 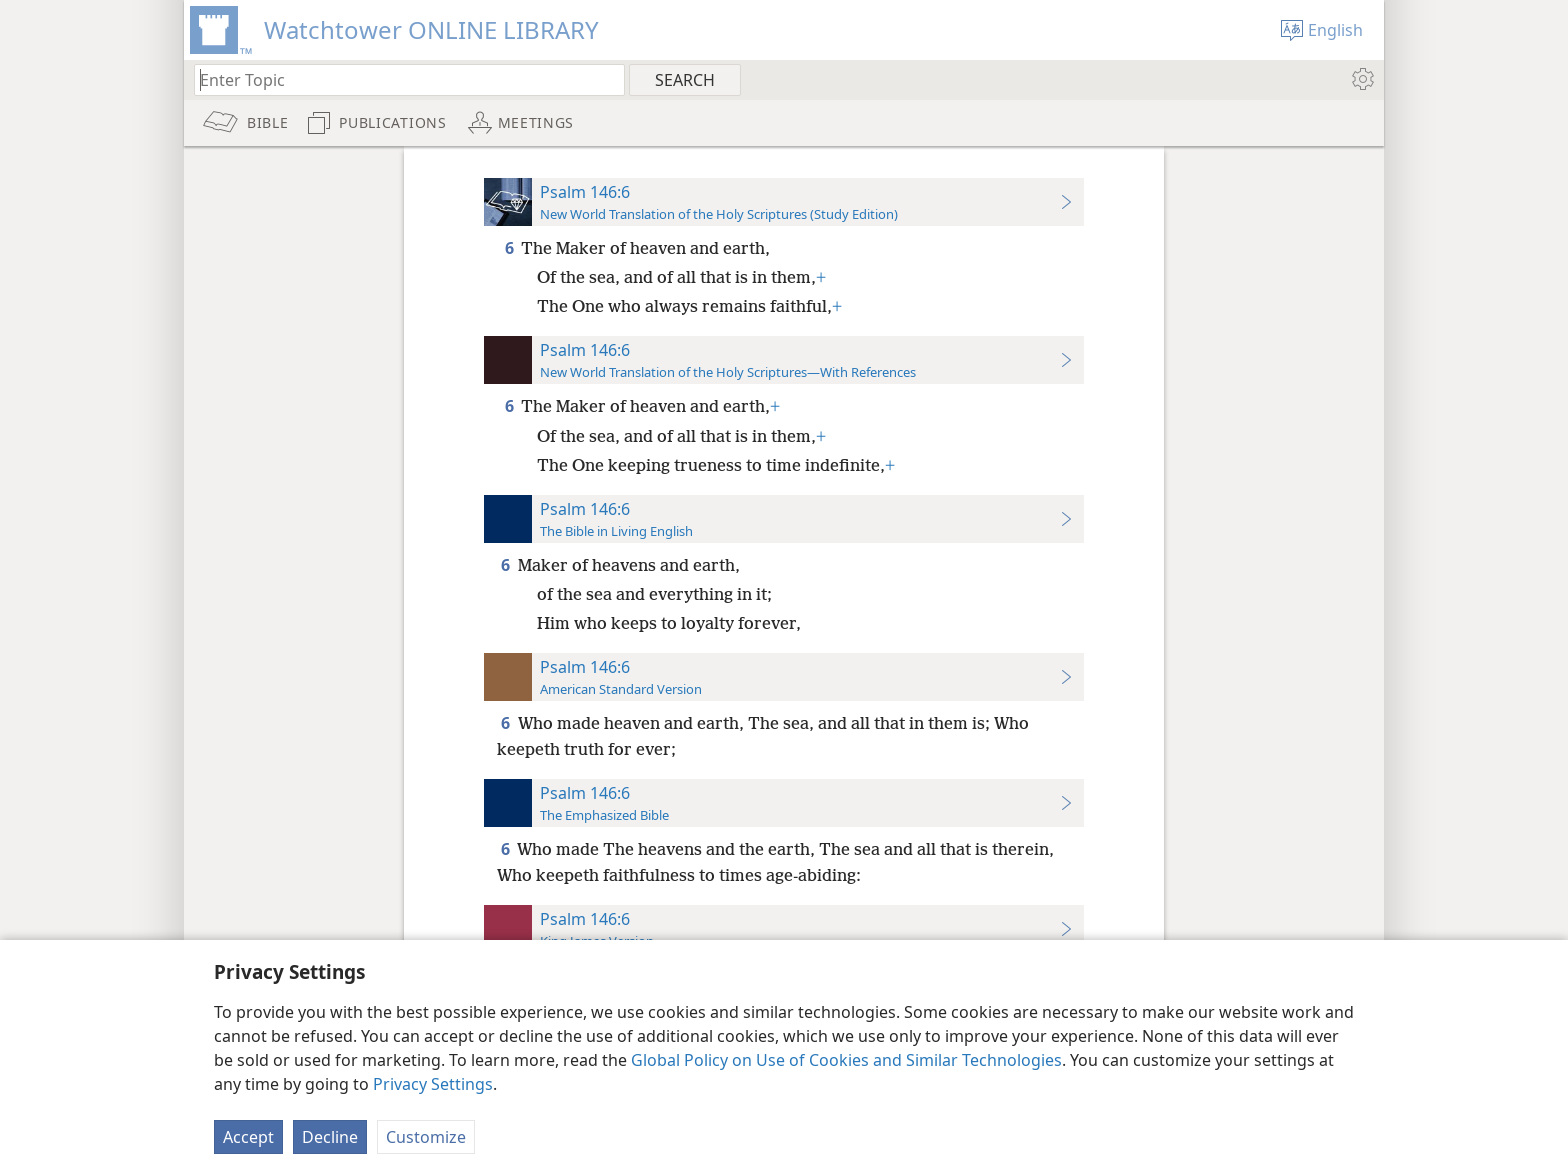 I want to click on Decline, so click(x=330, y=1137).